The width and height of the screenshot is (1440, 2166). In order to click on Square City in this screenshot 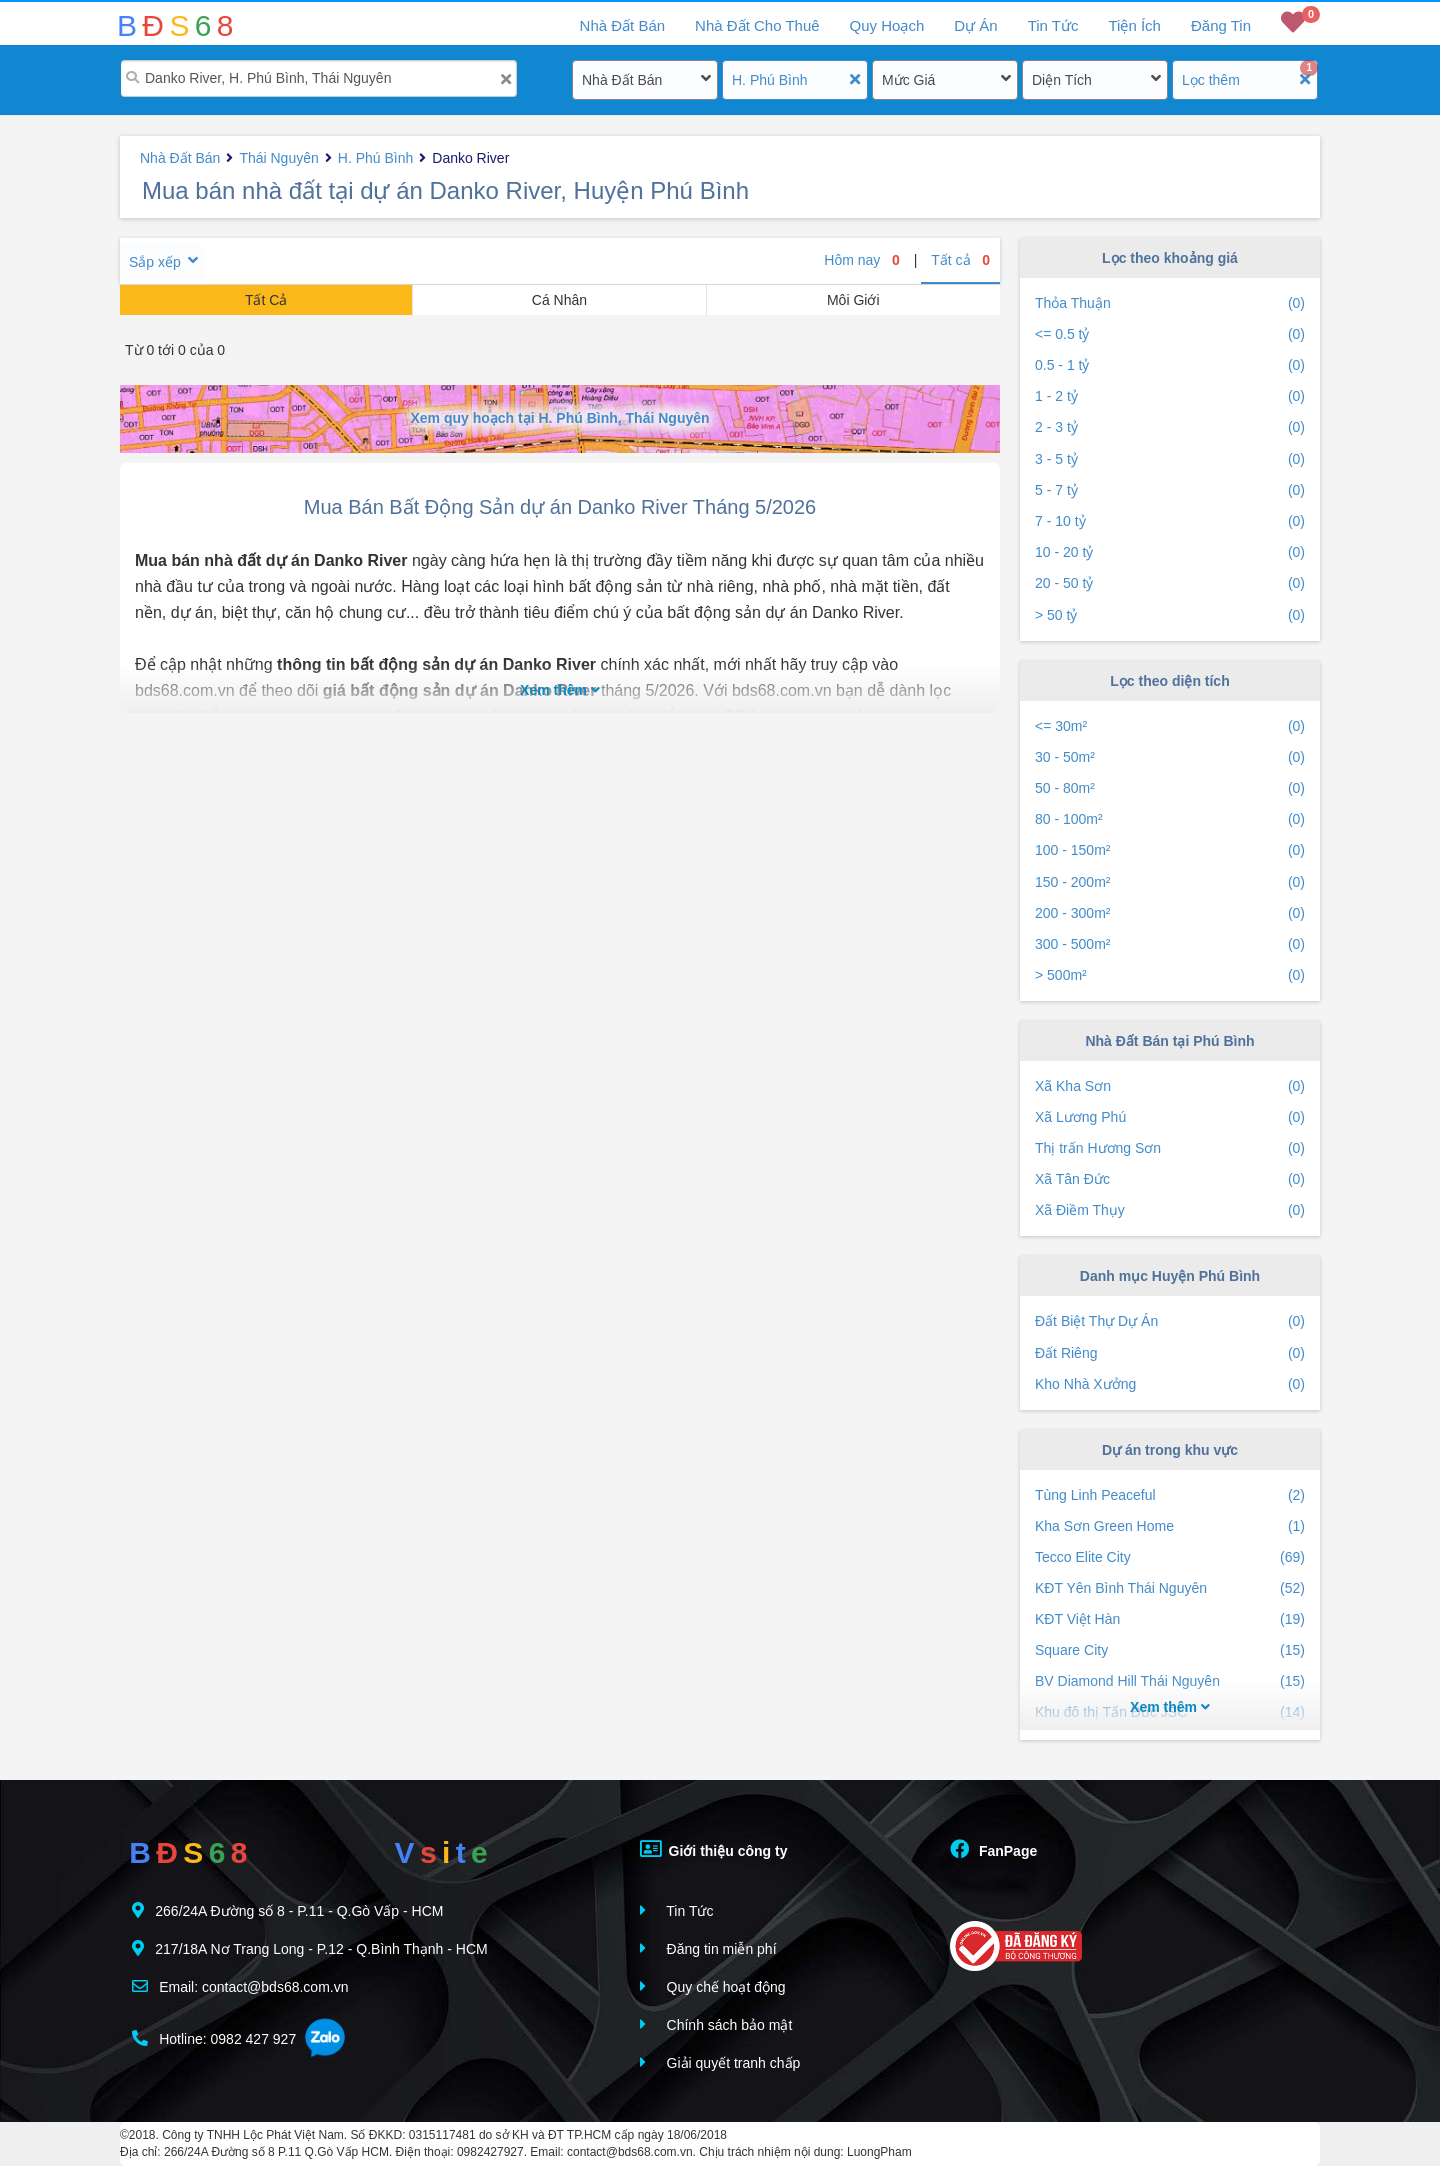, I will do `click(1170, 1650)`.